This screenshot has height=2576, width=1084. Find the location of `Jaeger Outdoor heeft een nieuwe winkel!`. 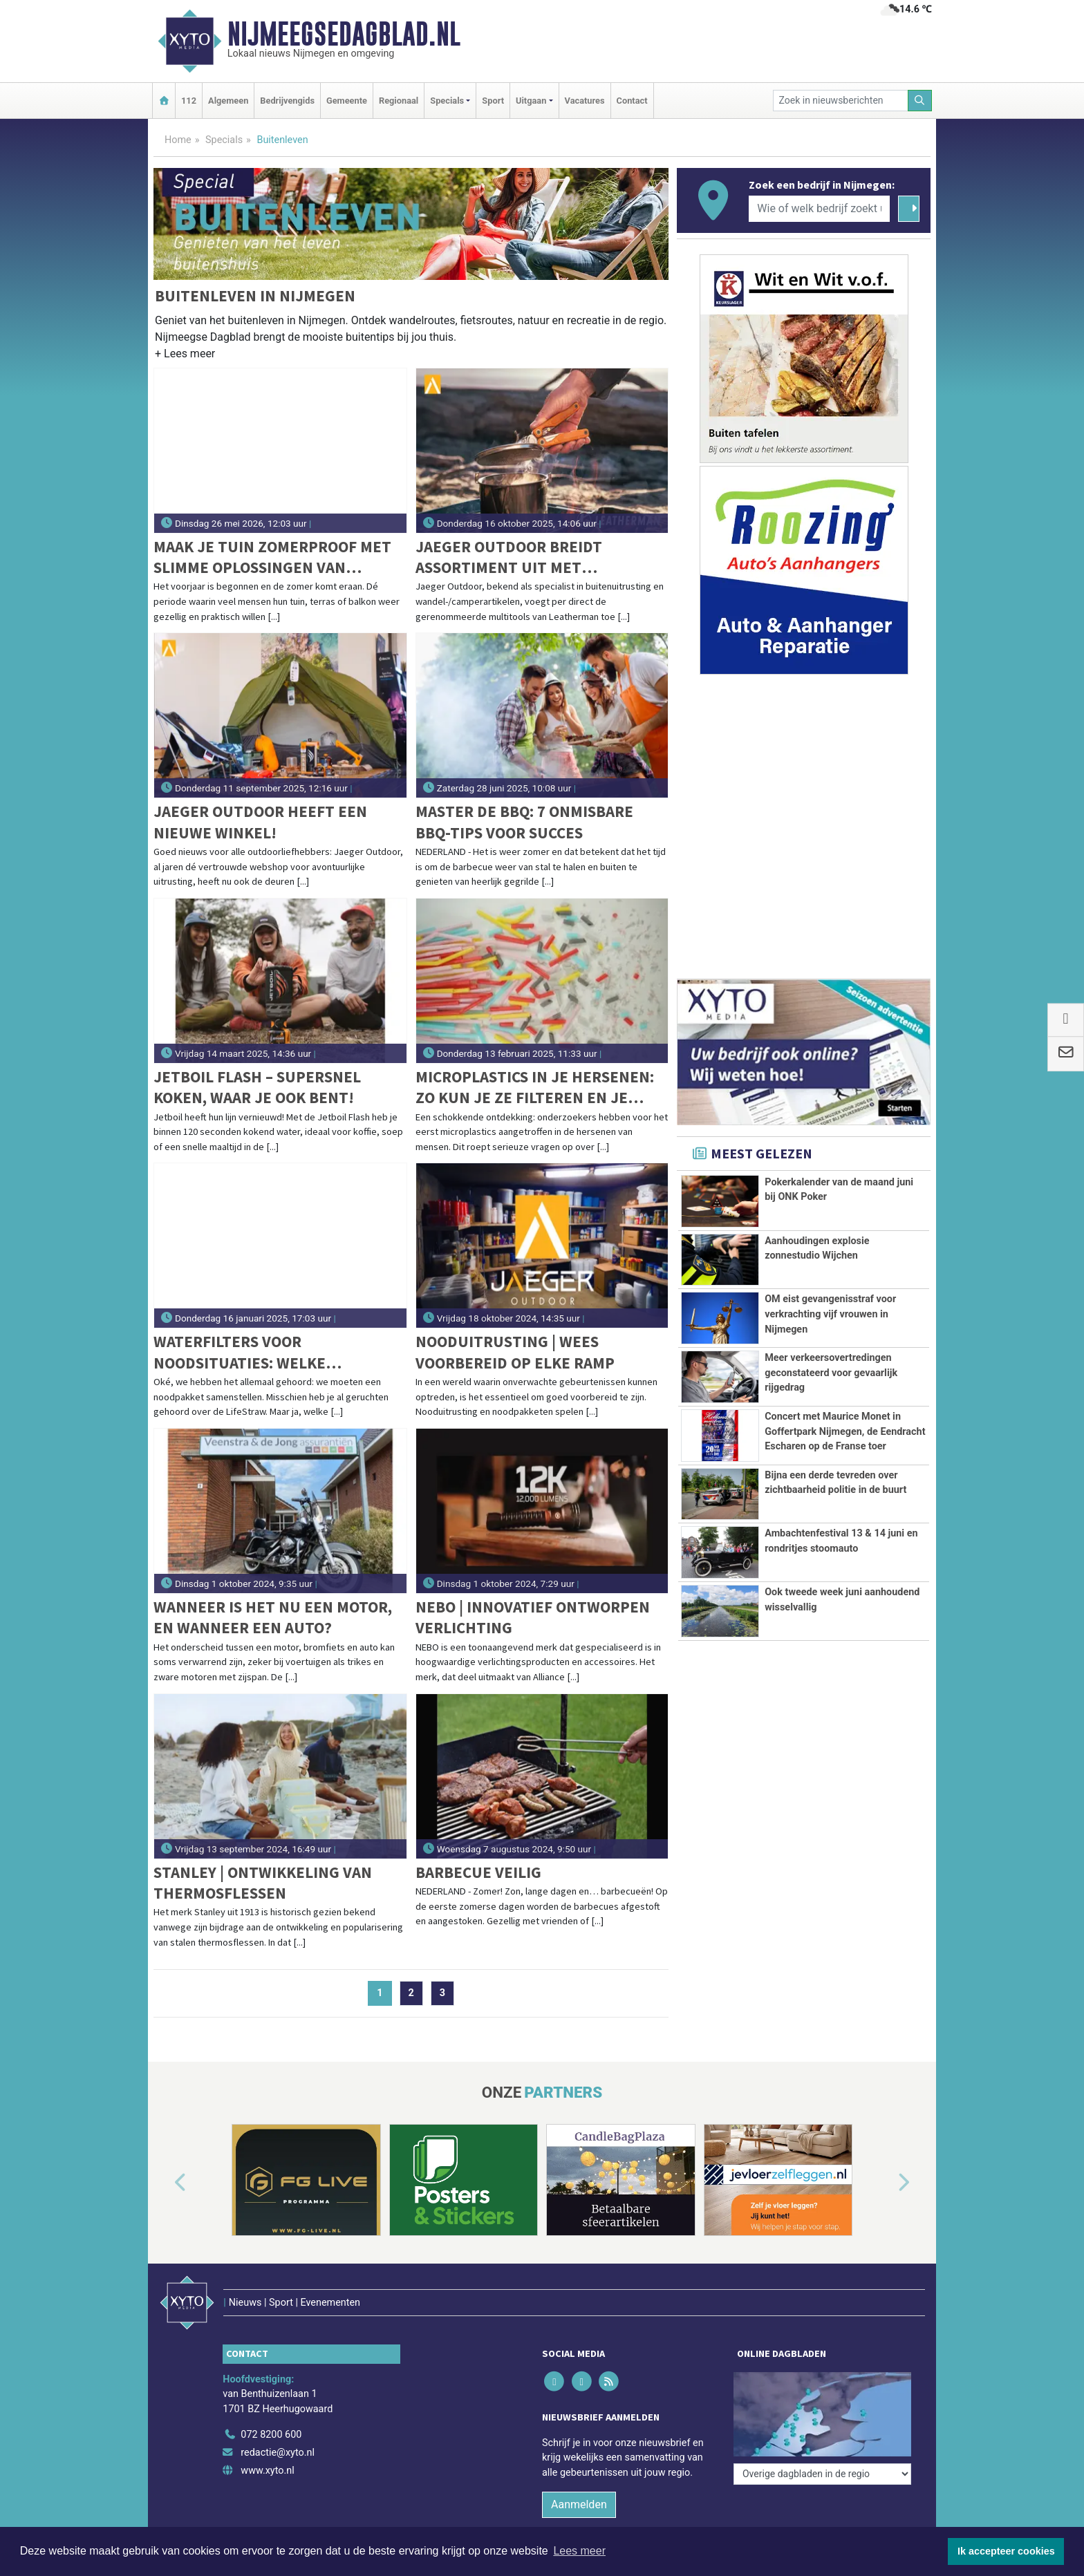

Jaeger Outdoor heeft een nieuwe winkel! is located at coordinates (260, 821).